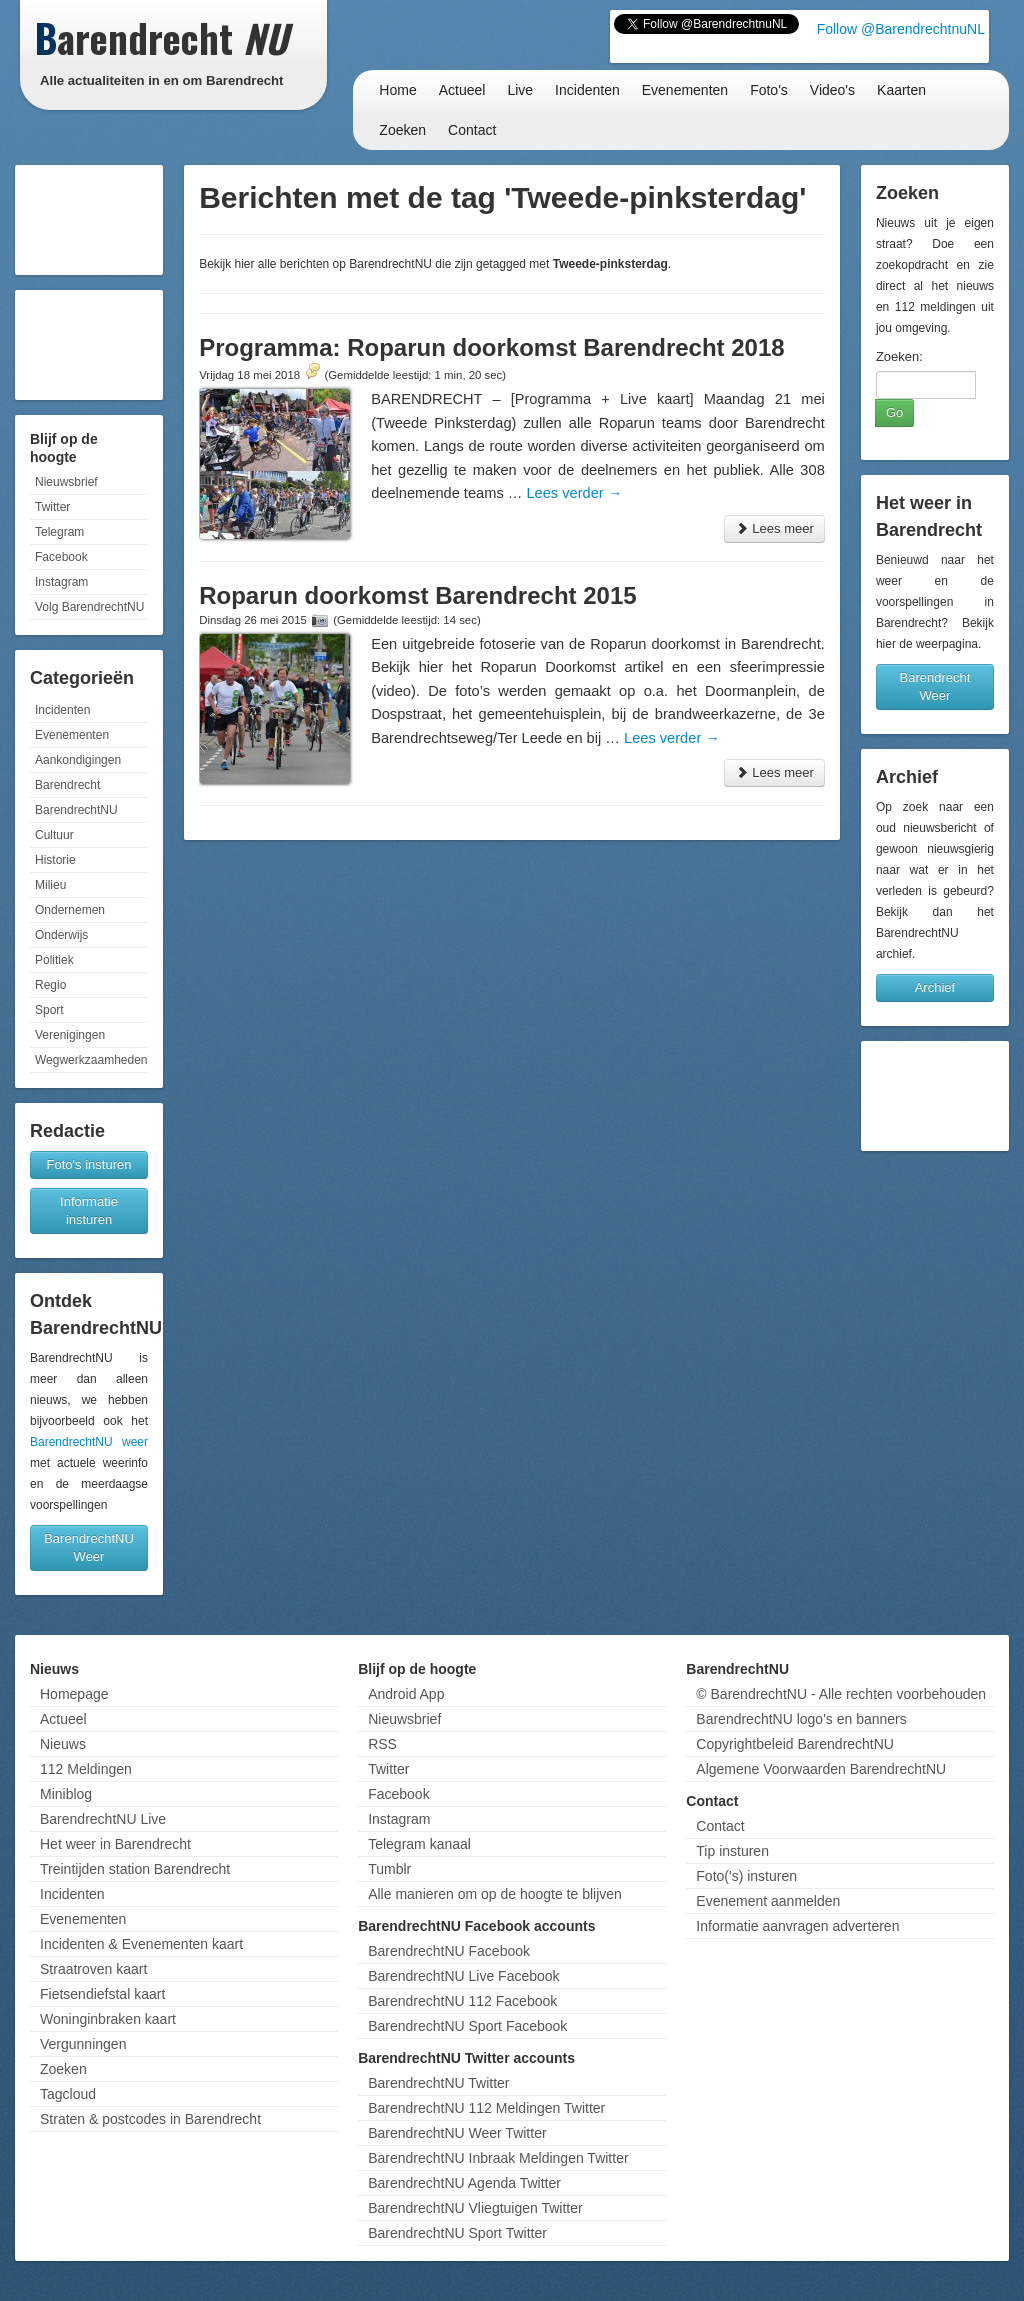 The width and height of the screenshot is (1024, 2301). What do you see at coordinates (89, 1442) in the screenshot?
I see `BarendrechtNU weer` at bounding box center [89, 1442].